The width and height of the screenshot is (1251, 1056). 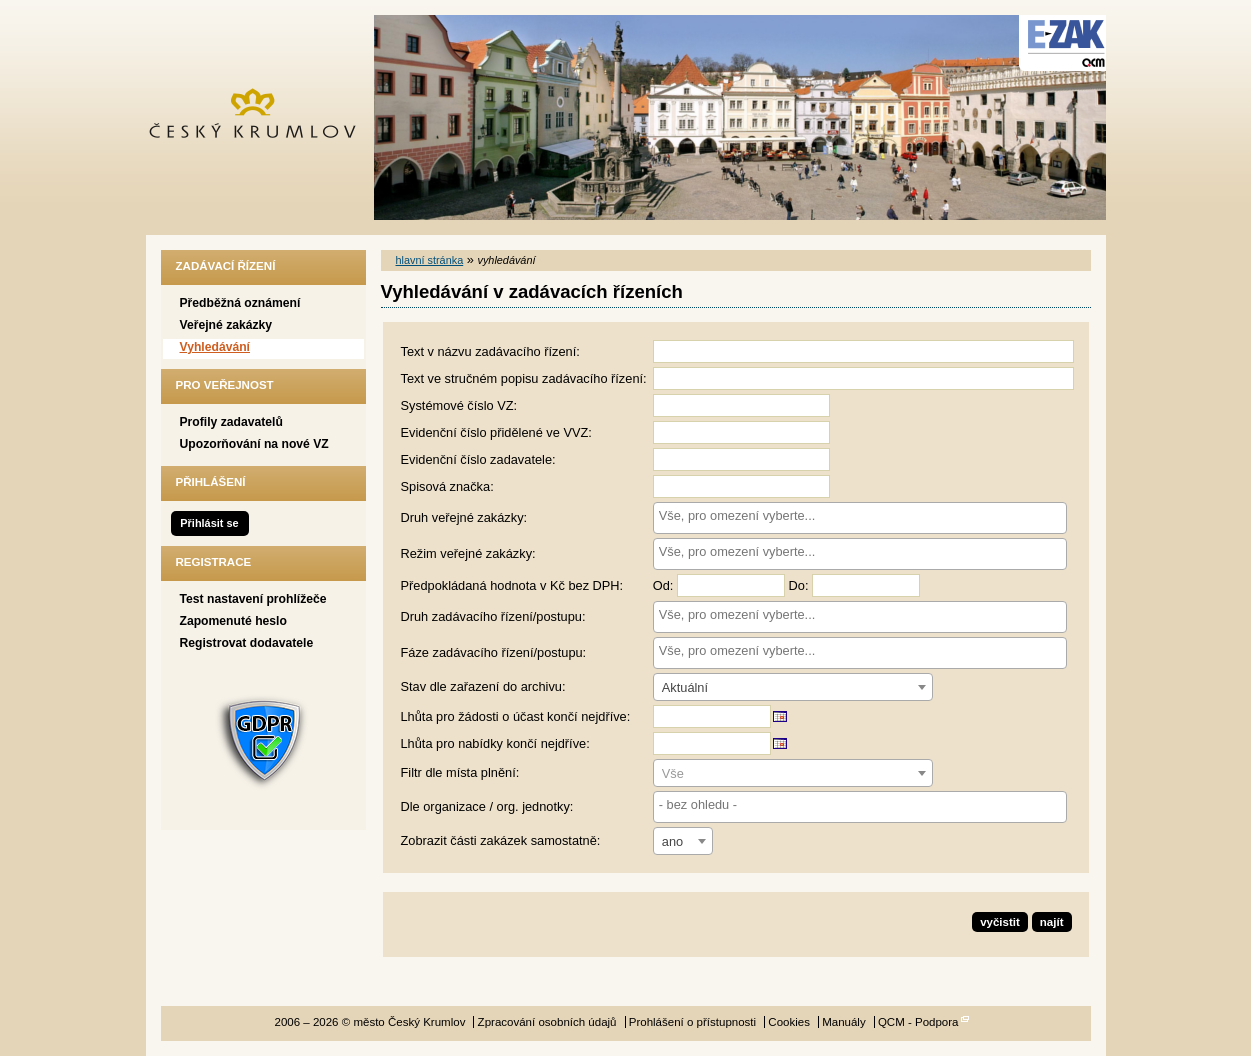 What do you see at coordinates (547, 1022) in the screenshot?
I see `Zpracování osobních údajů` at bounding box center [547, 1022].